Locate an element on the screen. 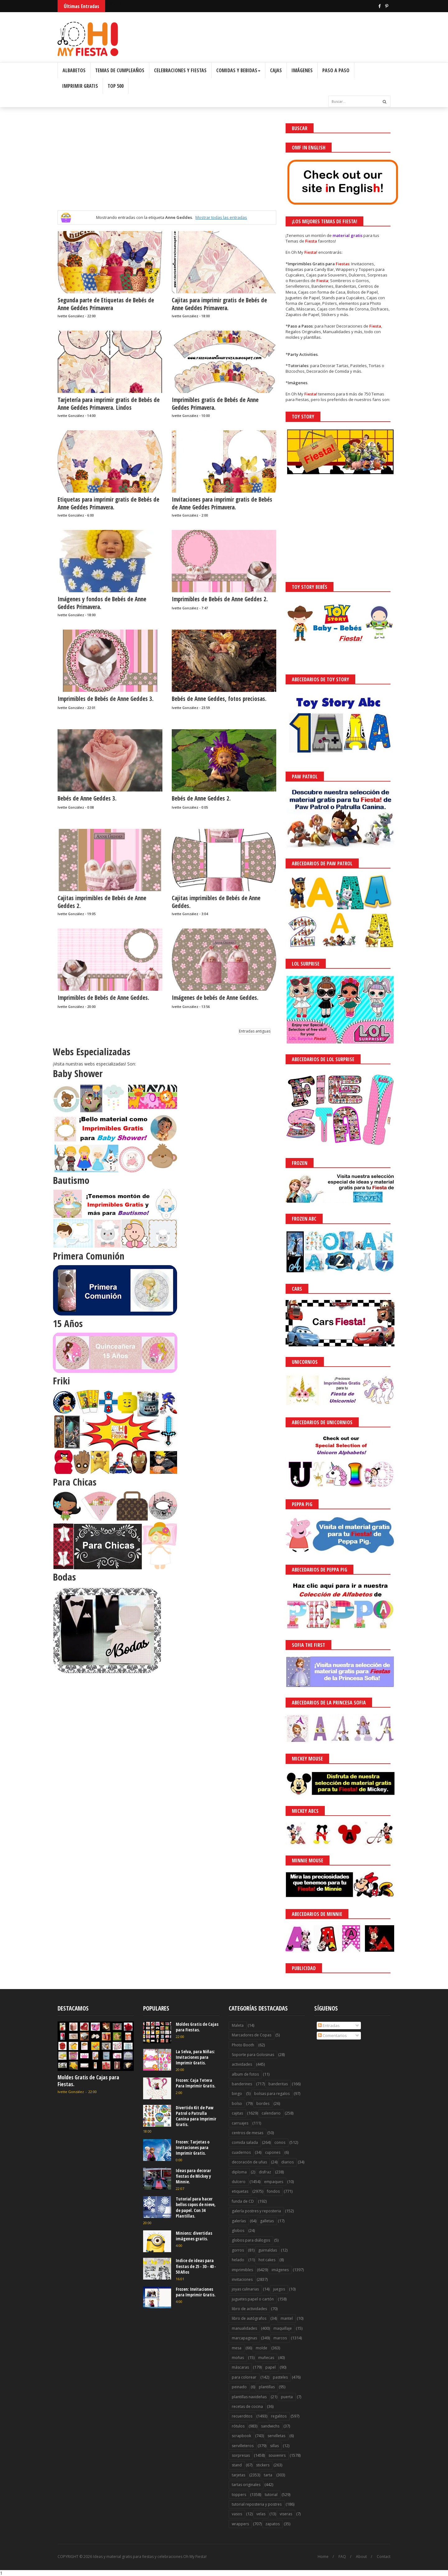 This screenshot has width=448, height=2576. vasos is located at coordinates (237, 2514).